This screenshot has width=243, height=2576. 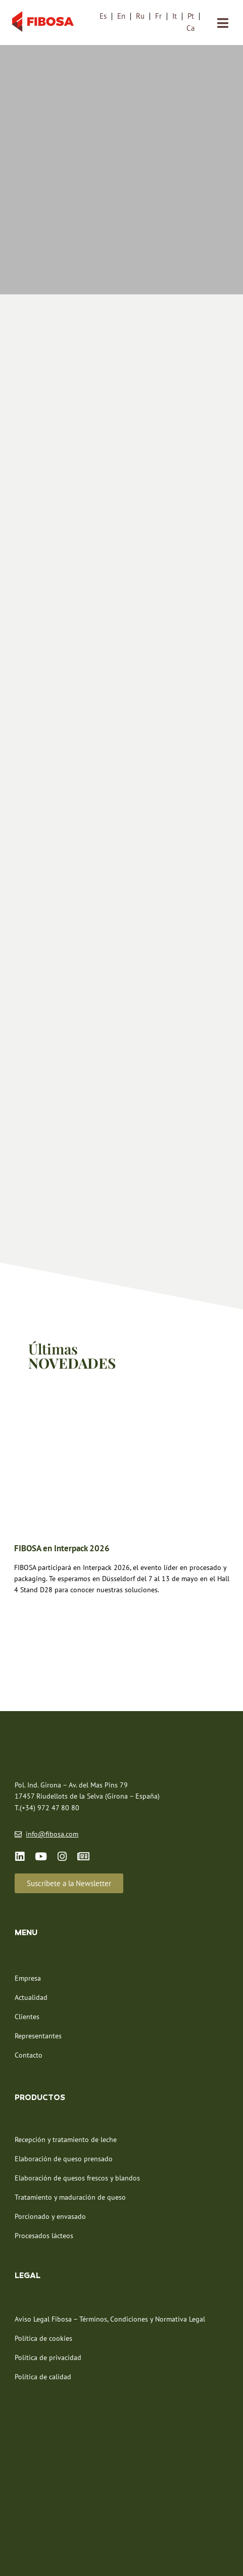 What do you see at coordinates (103, 16) in the screenshot?
I see `[menuitem]` at bounding box center [103, 16].